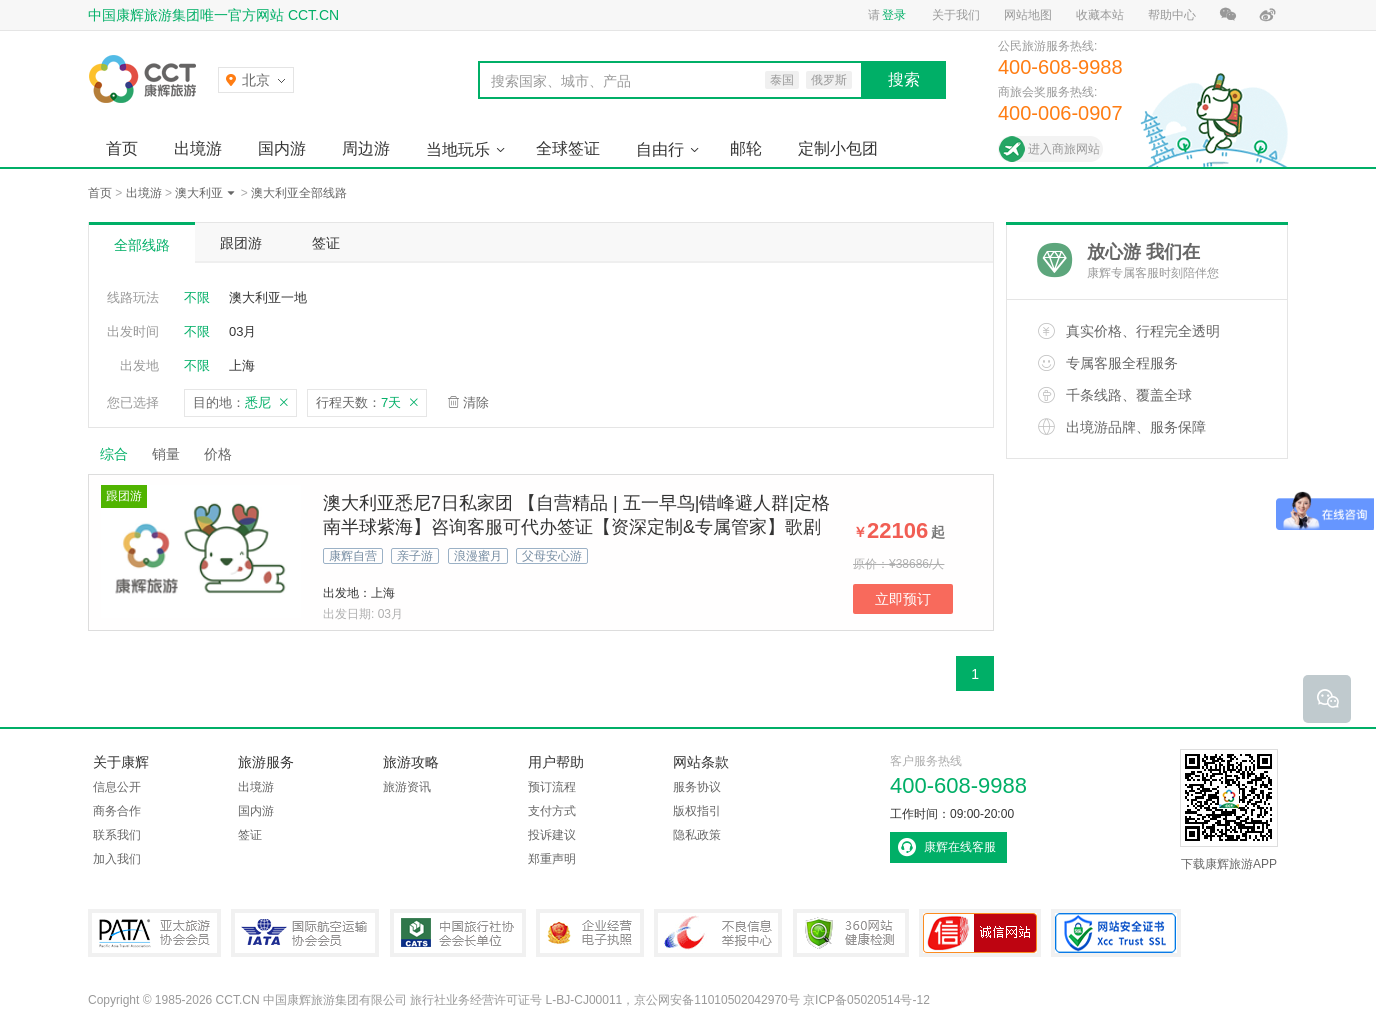 Image resolution: width=1376 pixels, height=1021 pixels. Describe the element at coordinates (746, 148) in the screenshot. I see `邮轮` at that location.